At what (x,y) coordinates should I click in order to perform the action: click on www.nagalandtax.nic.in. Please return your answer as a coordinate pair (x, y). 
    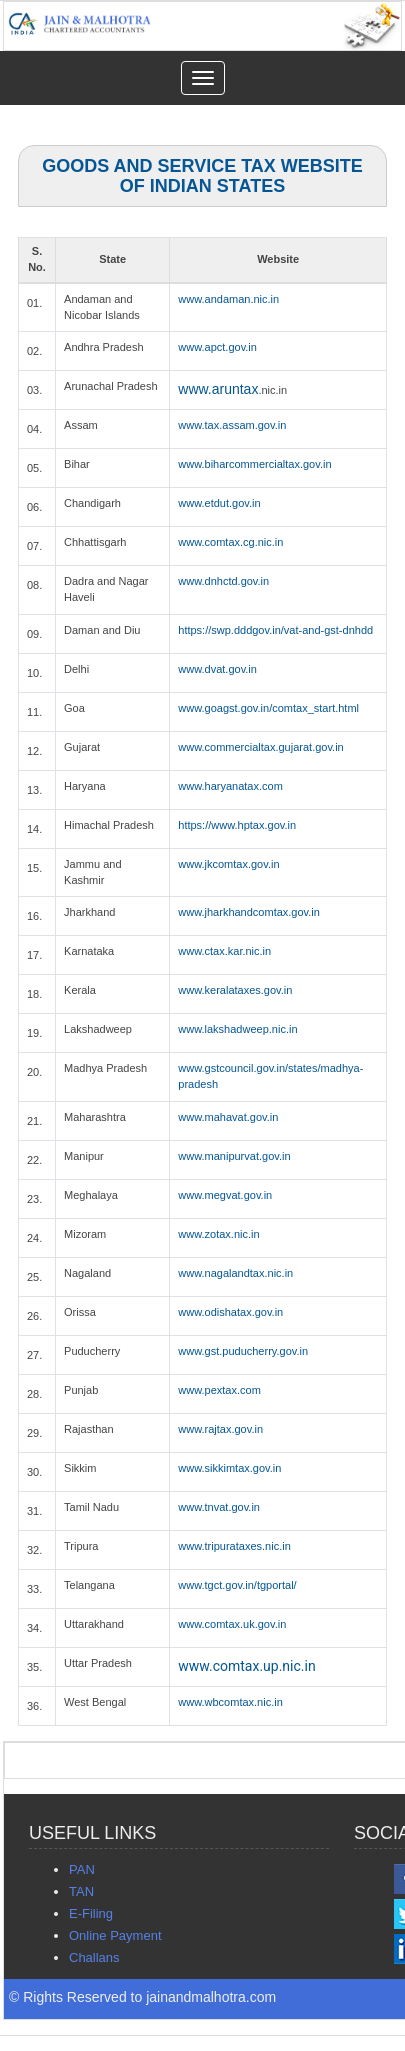
    Looking at the image, I should click on (235, 1273).